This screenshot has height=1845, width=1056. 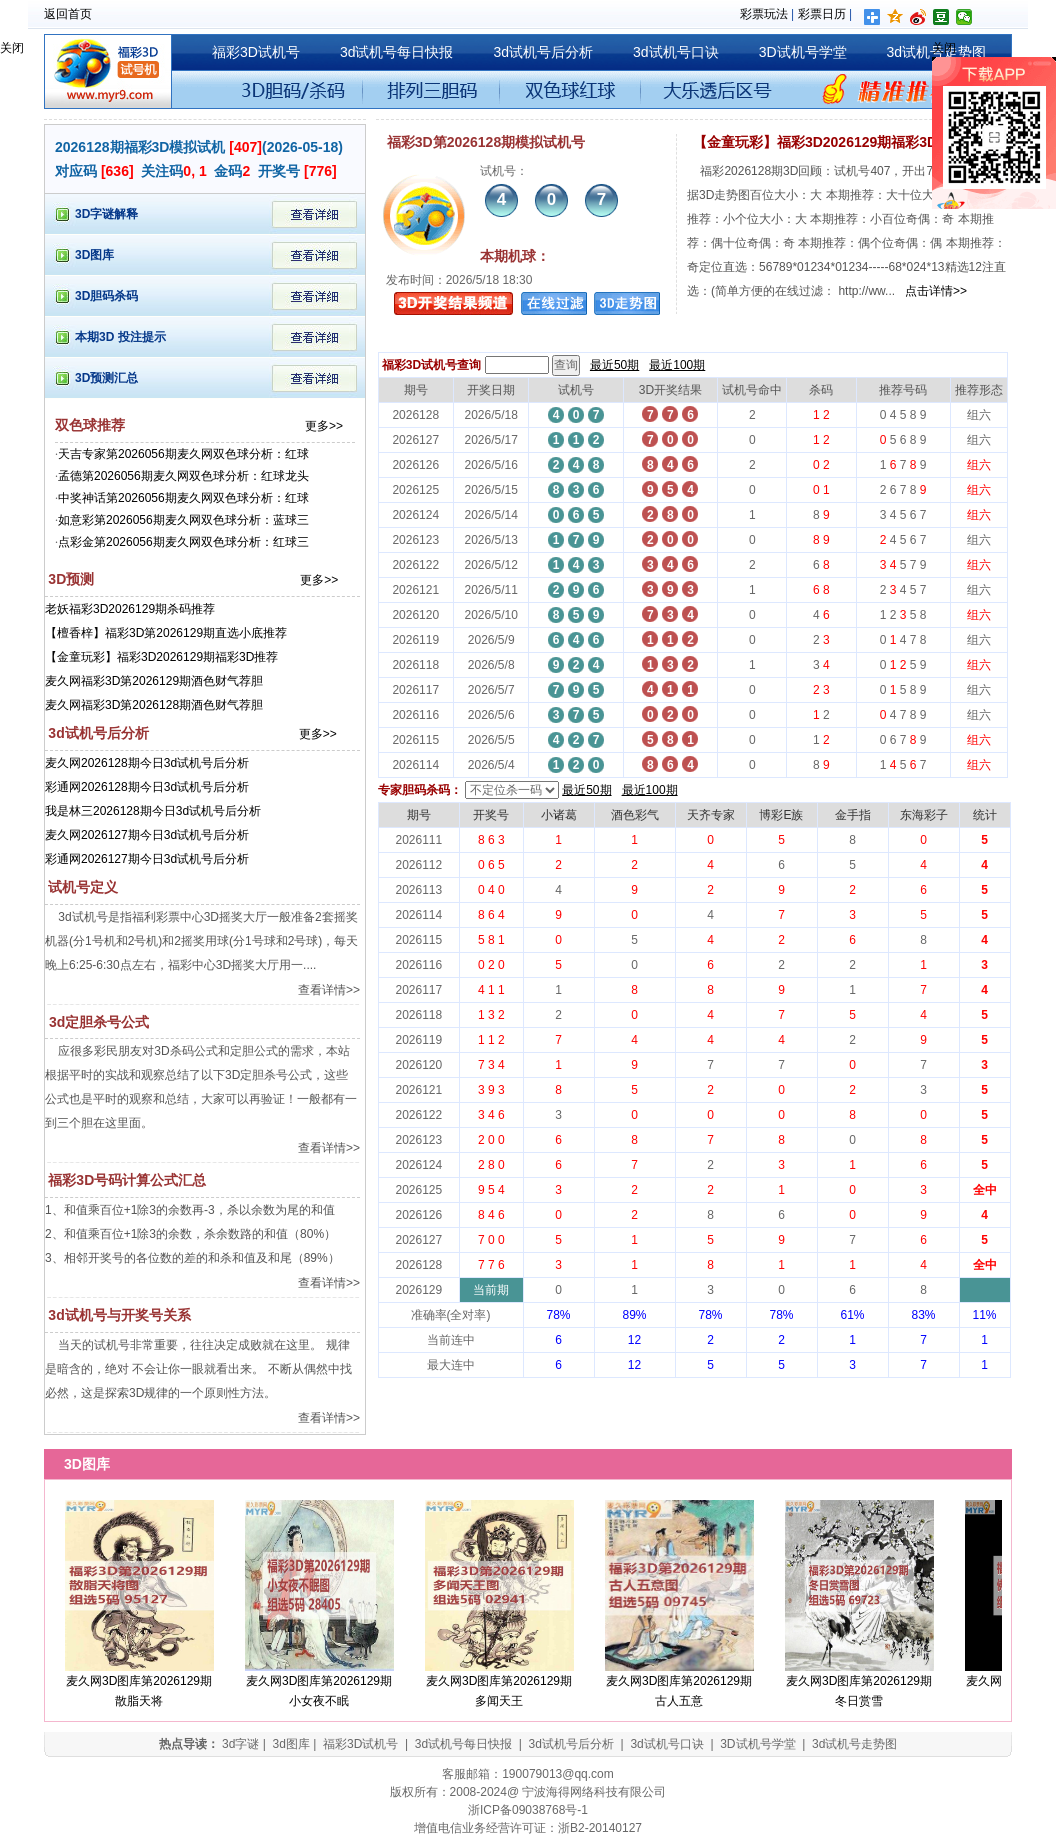 I want to click on 3D预测汇总, so click(x=106, y=378).